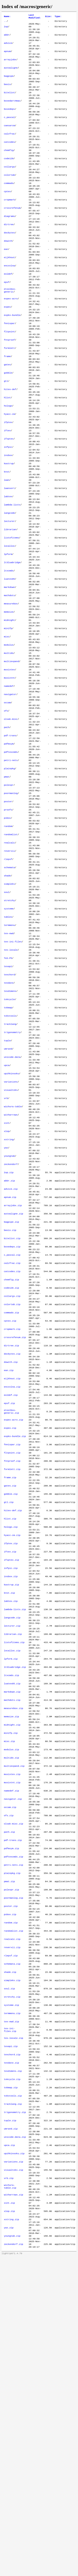 Image resolution: width=78 pixels, height=2576 pixels. What do you see at coordinates (10, 1686) in the screenshot?
I see `frame.zip` at bounding box center [10, 1686].